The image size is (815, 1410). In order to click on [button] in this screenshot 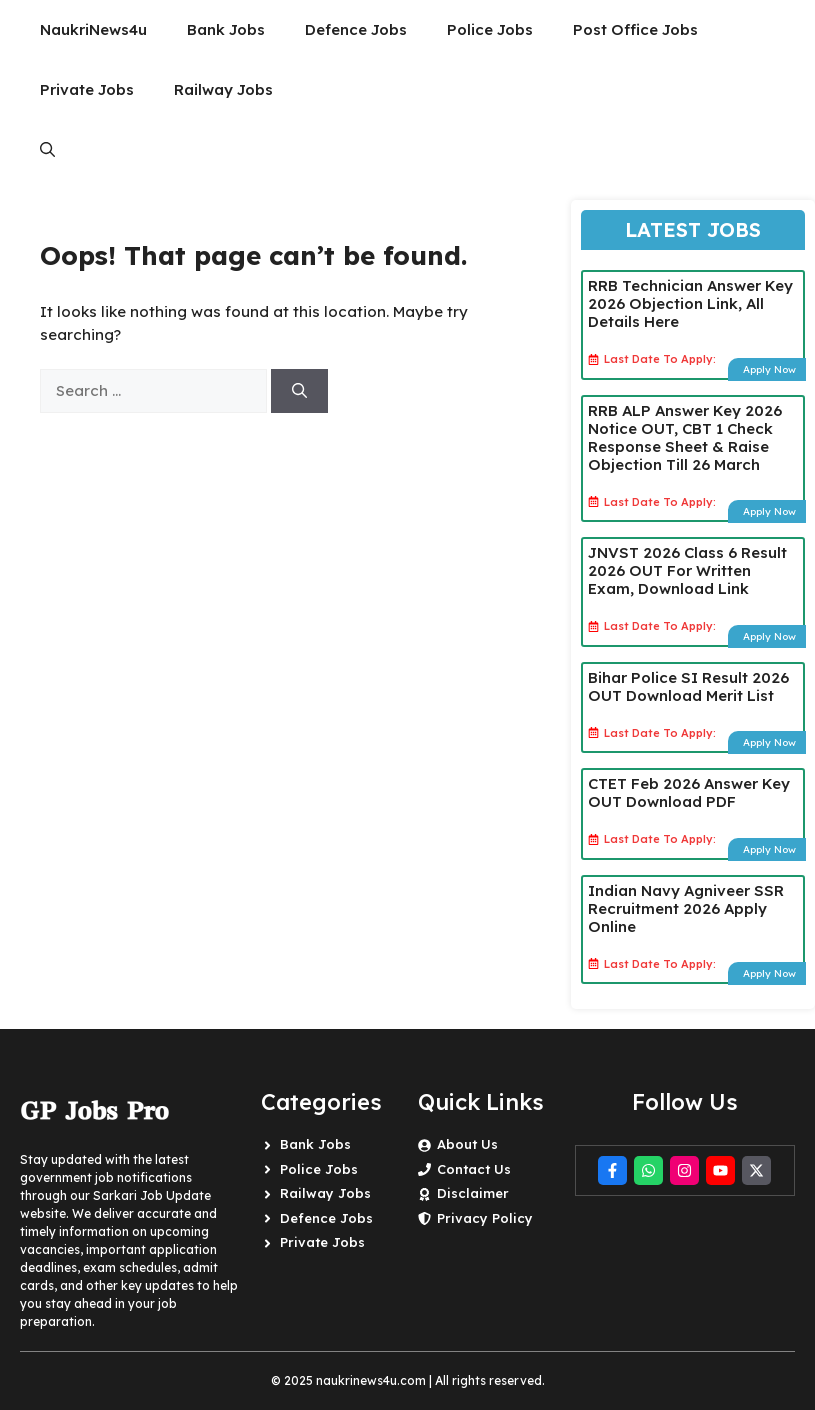, I will do `click(47, 150)`.